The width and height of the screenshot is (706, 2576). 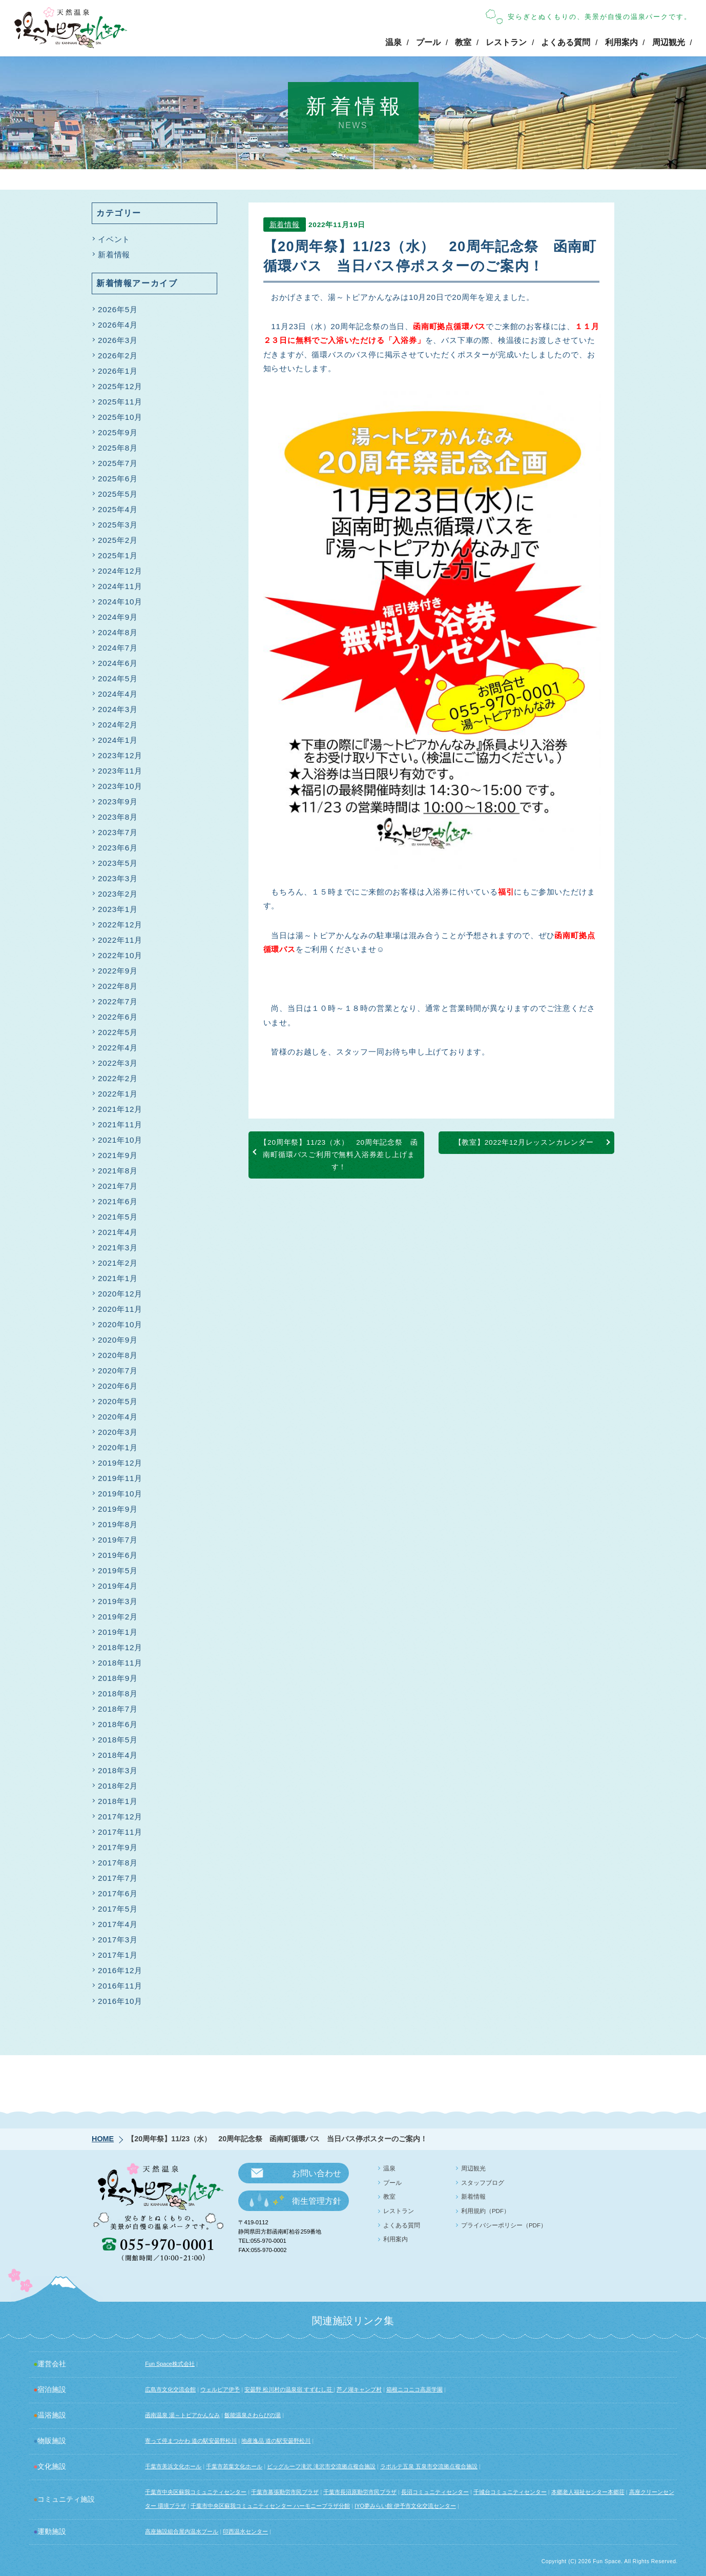 I want to click on 2018年1月, so click(x=118, y=1801).